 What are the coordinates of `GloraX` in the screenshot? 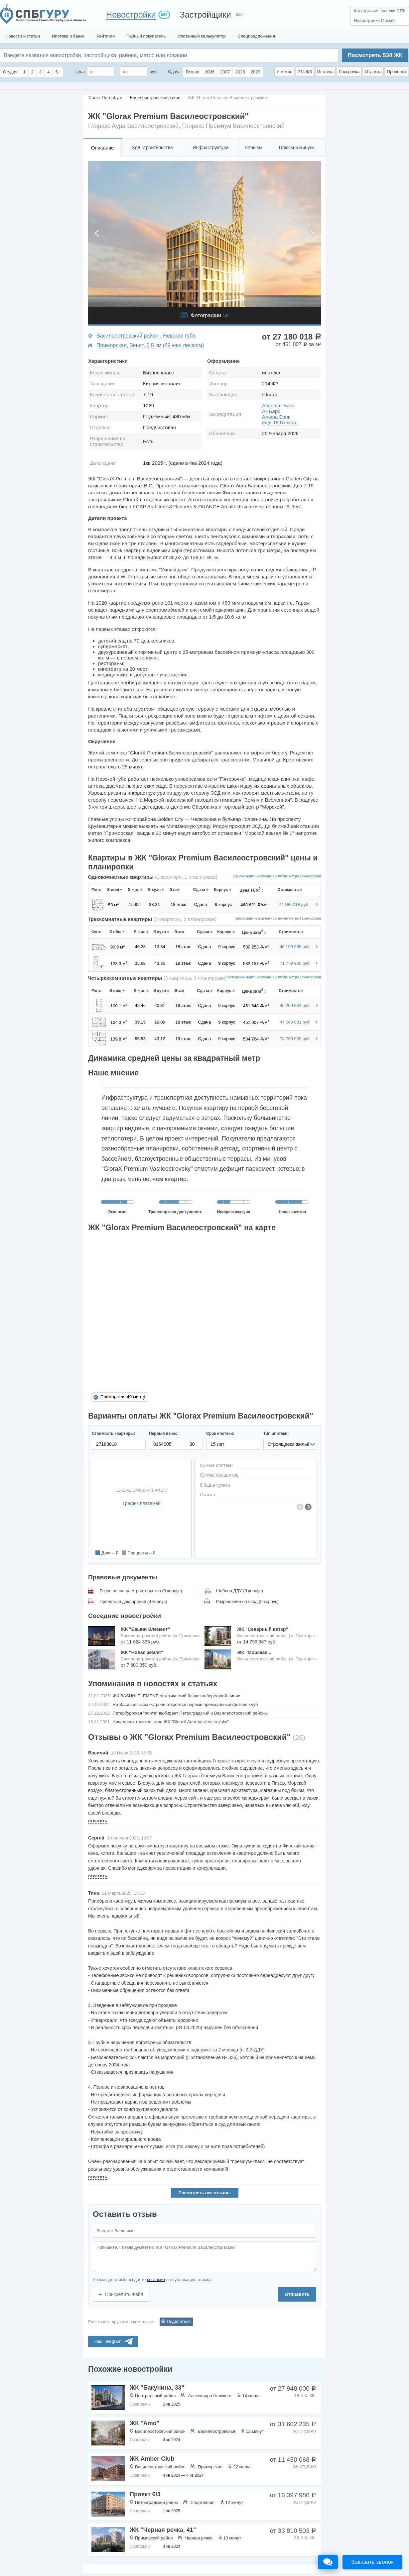 It's located at (270, 394).